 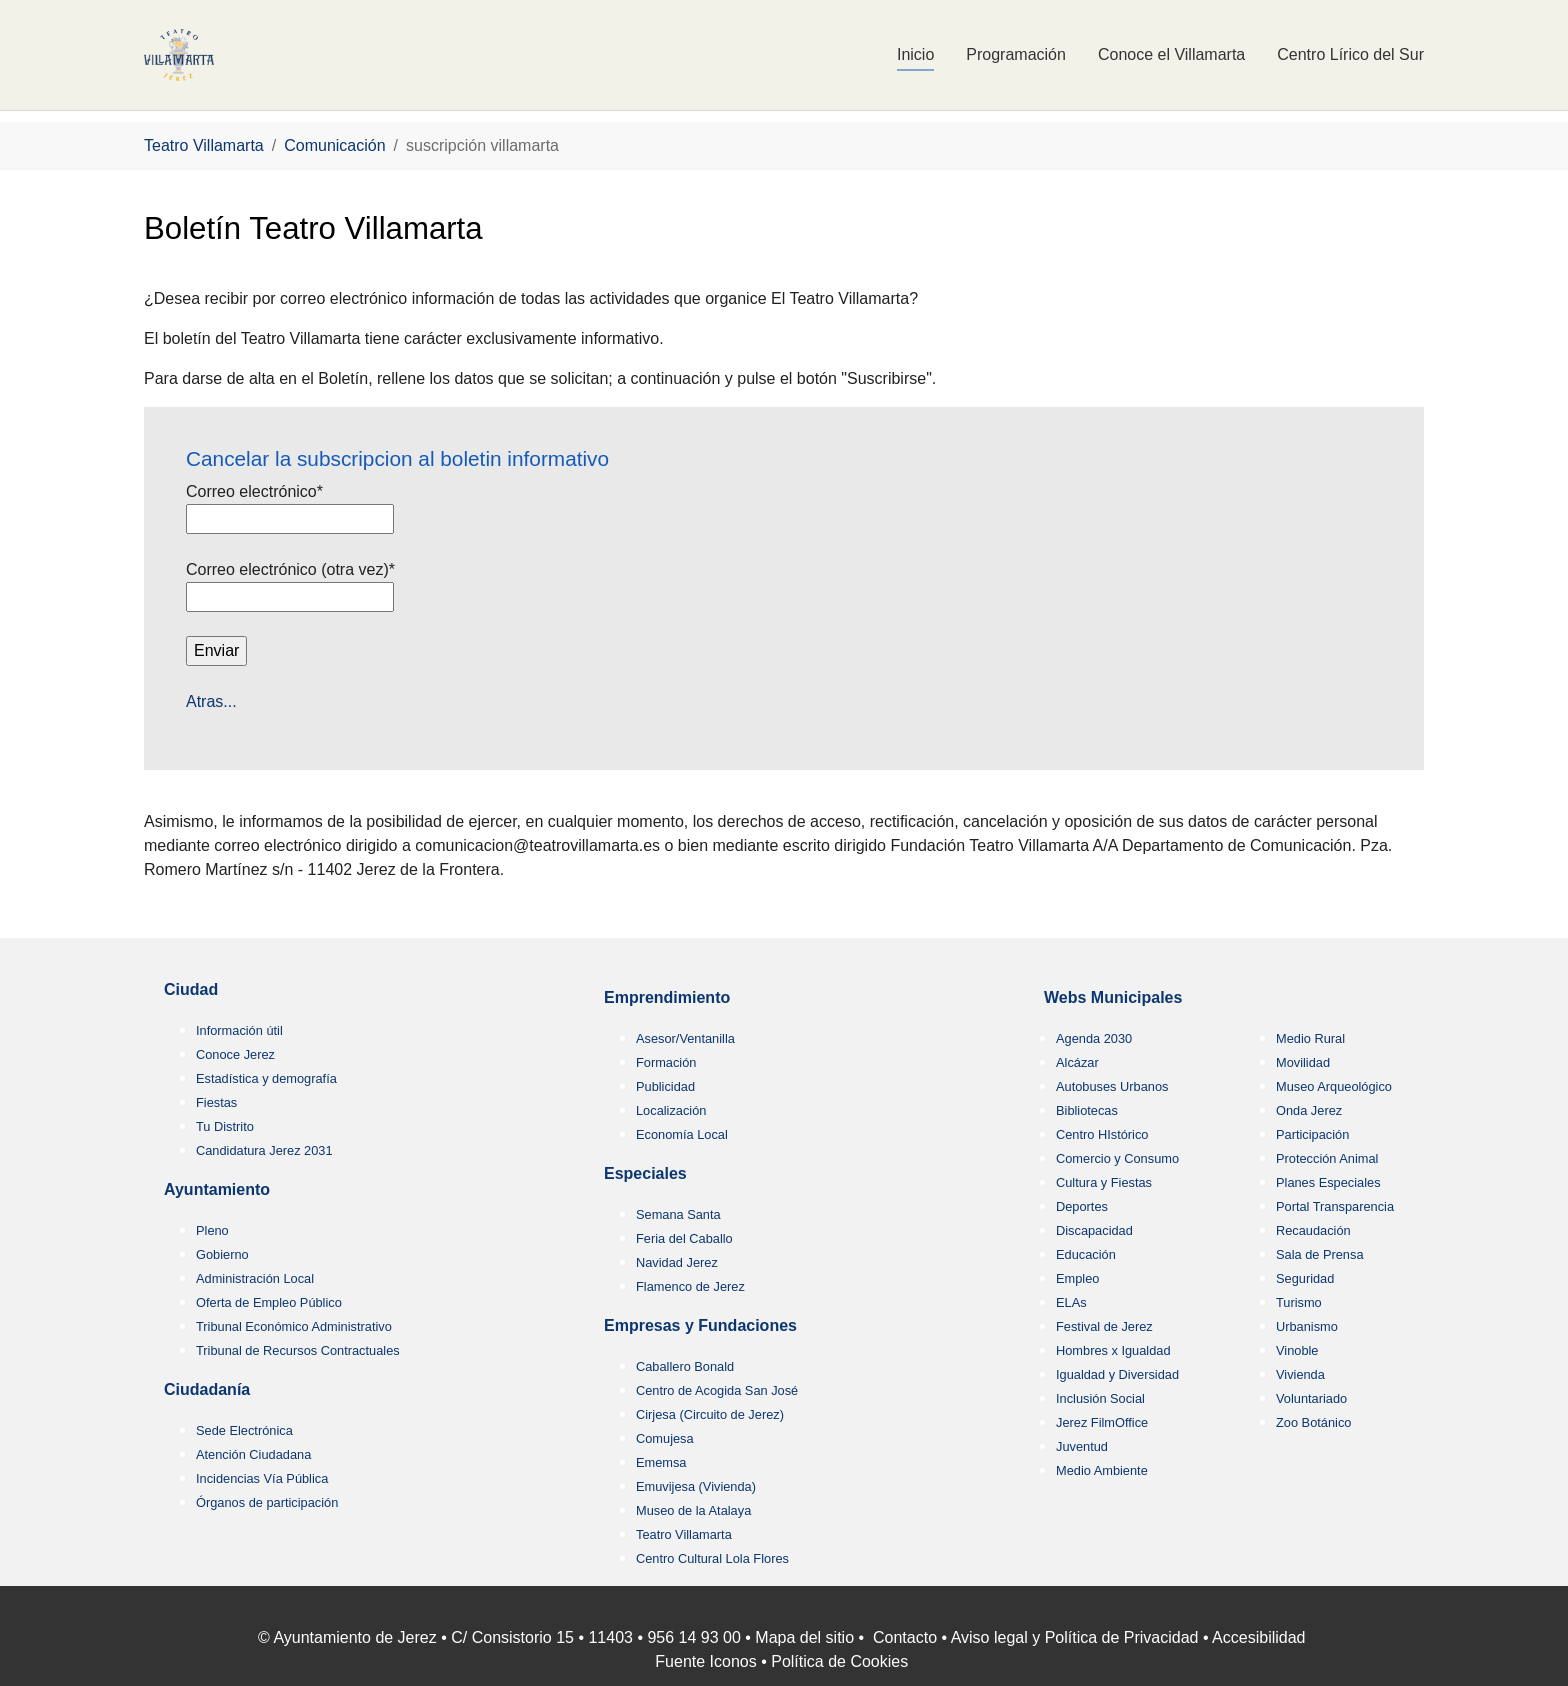 What do you see at coordinates (1075, 1637) in the screenshot?
I see `Aviso legal y Política de Privacidad` at bounding box center [1075, 1637].